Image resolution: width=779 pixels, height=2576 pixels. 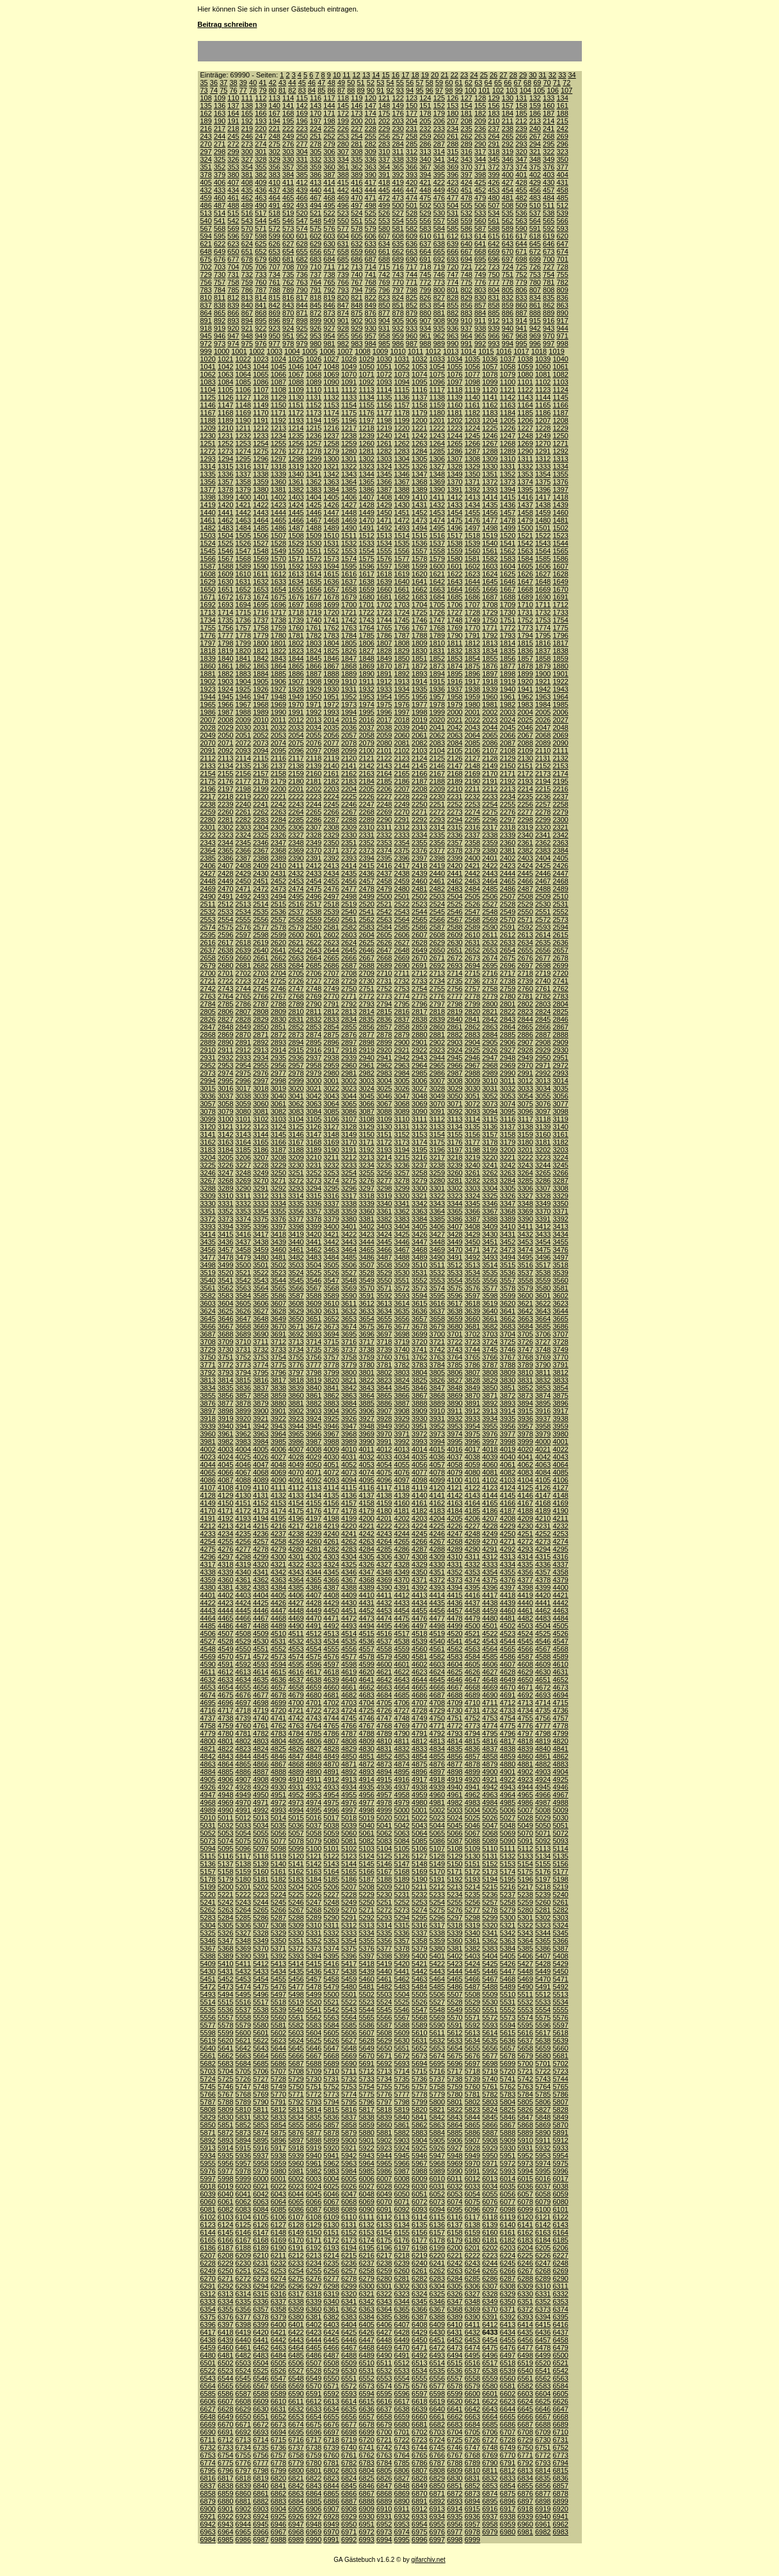 What do you see at coordinates (243, 1795) in the screenshot?
I see `4949` at bounding box center [243, 1795].